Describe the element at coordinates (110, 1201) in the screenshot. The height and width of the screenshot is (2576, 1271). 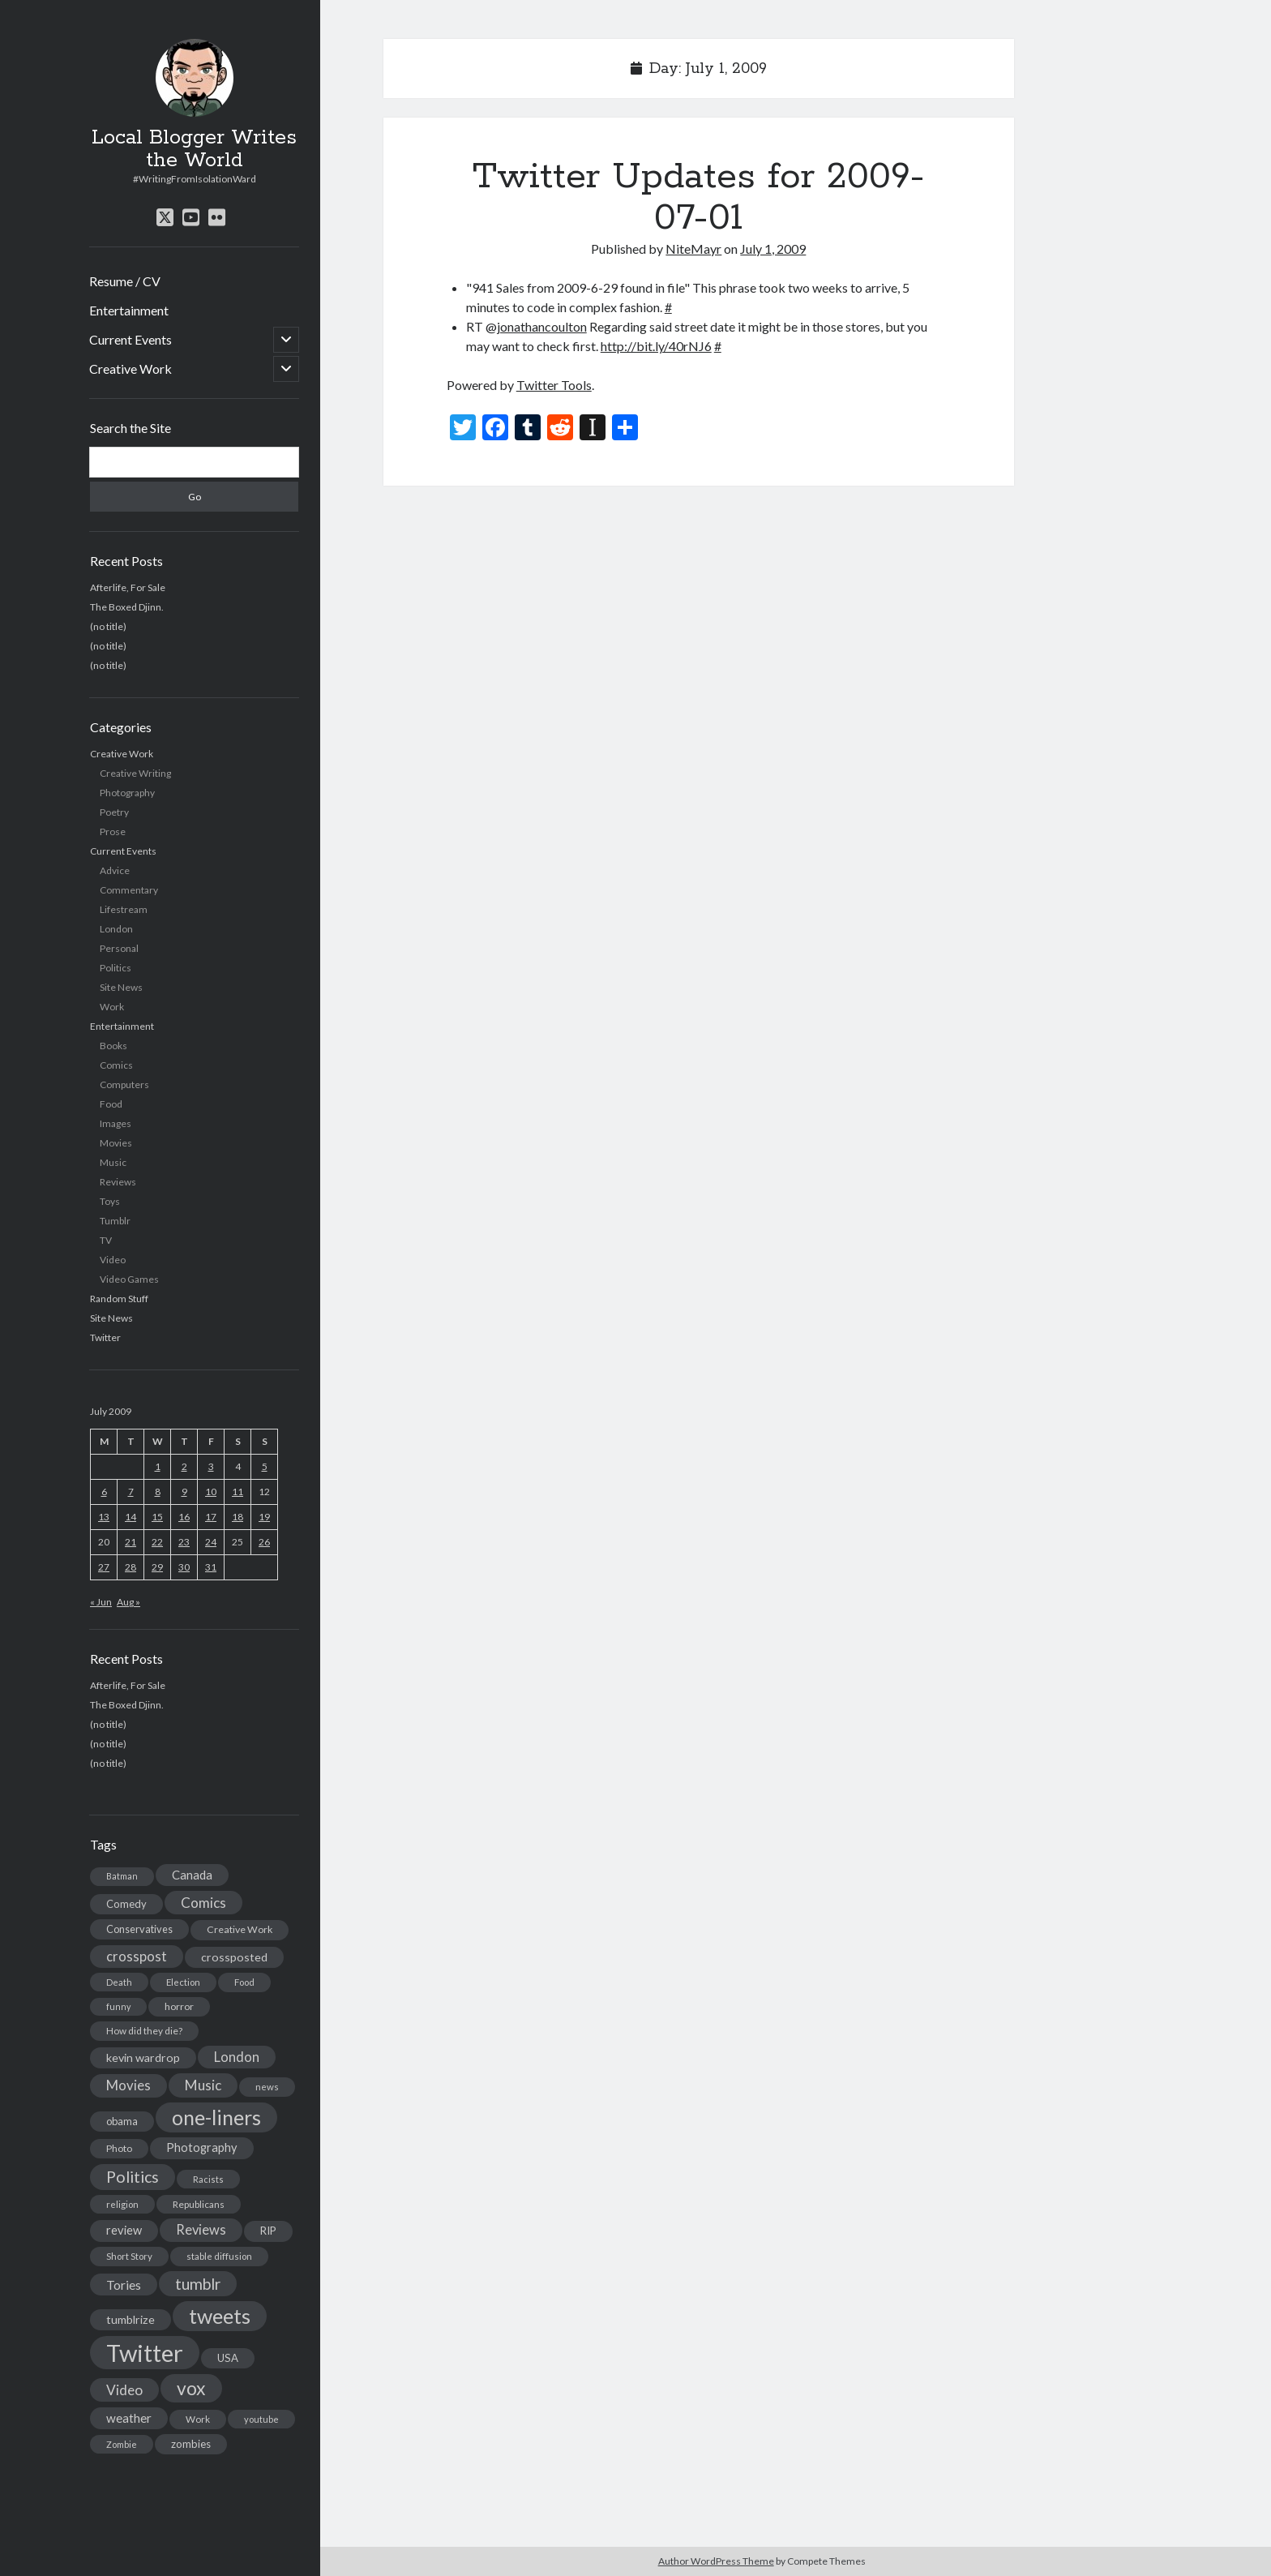
I see `Toys` at that location.